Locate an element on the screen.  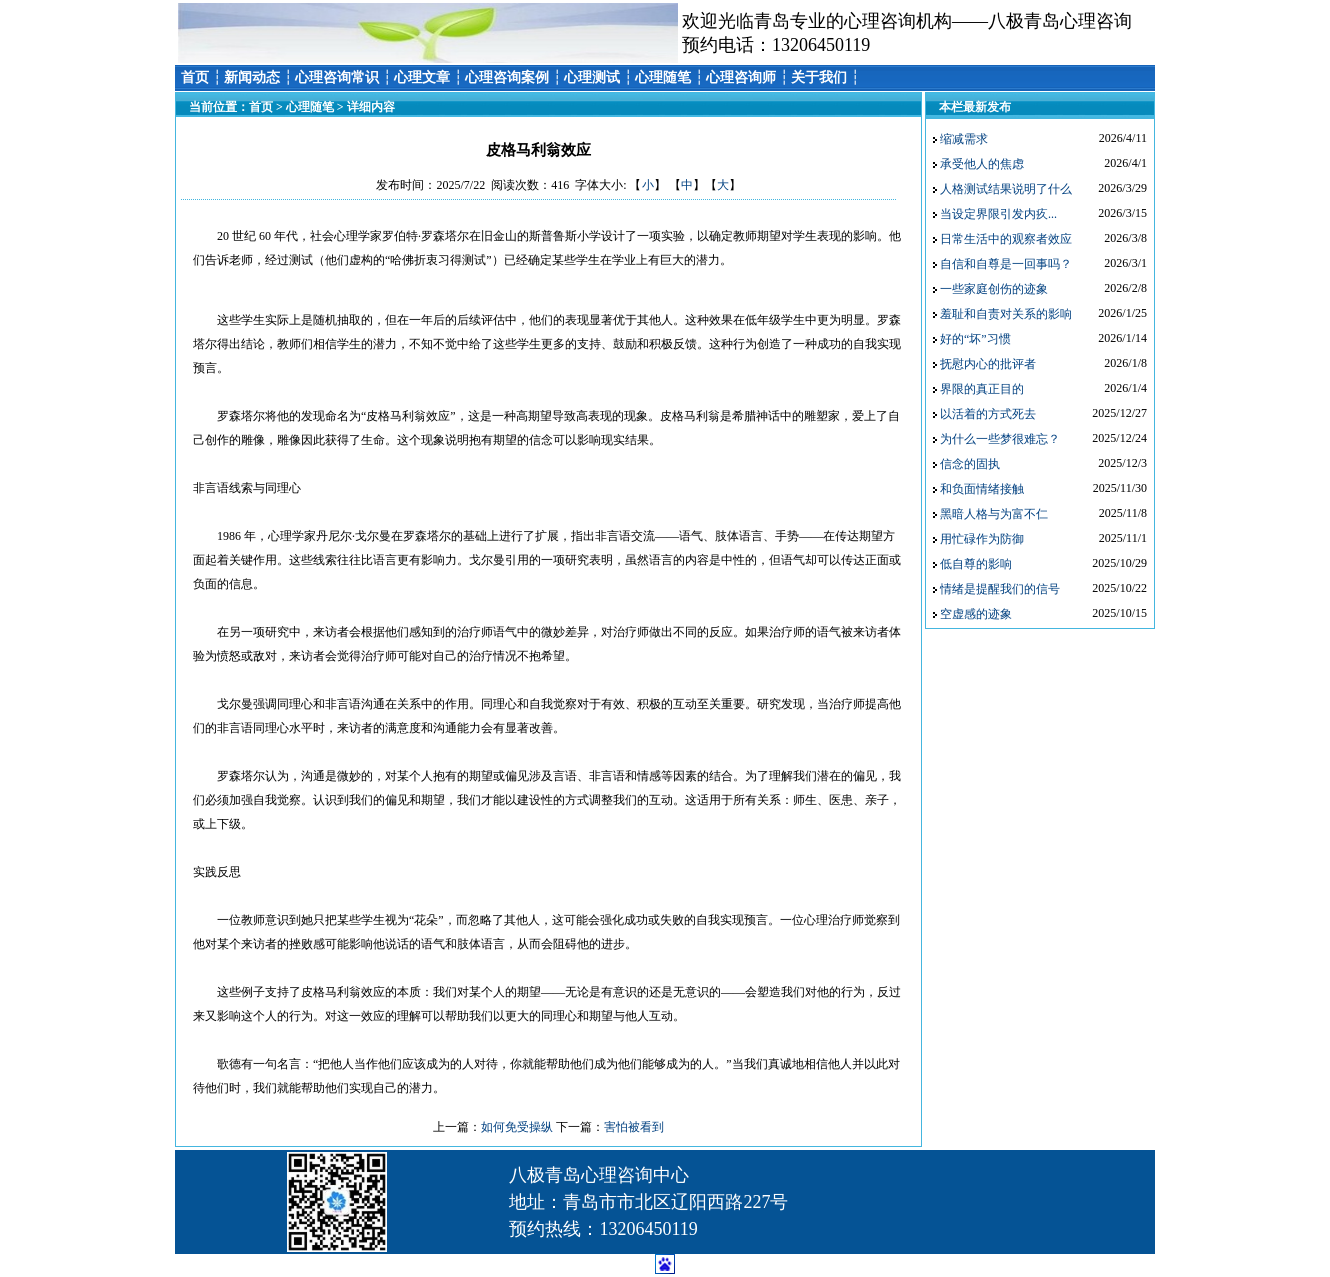
如何免受操纵 is located at coordinates (517, 1127).